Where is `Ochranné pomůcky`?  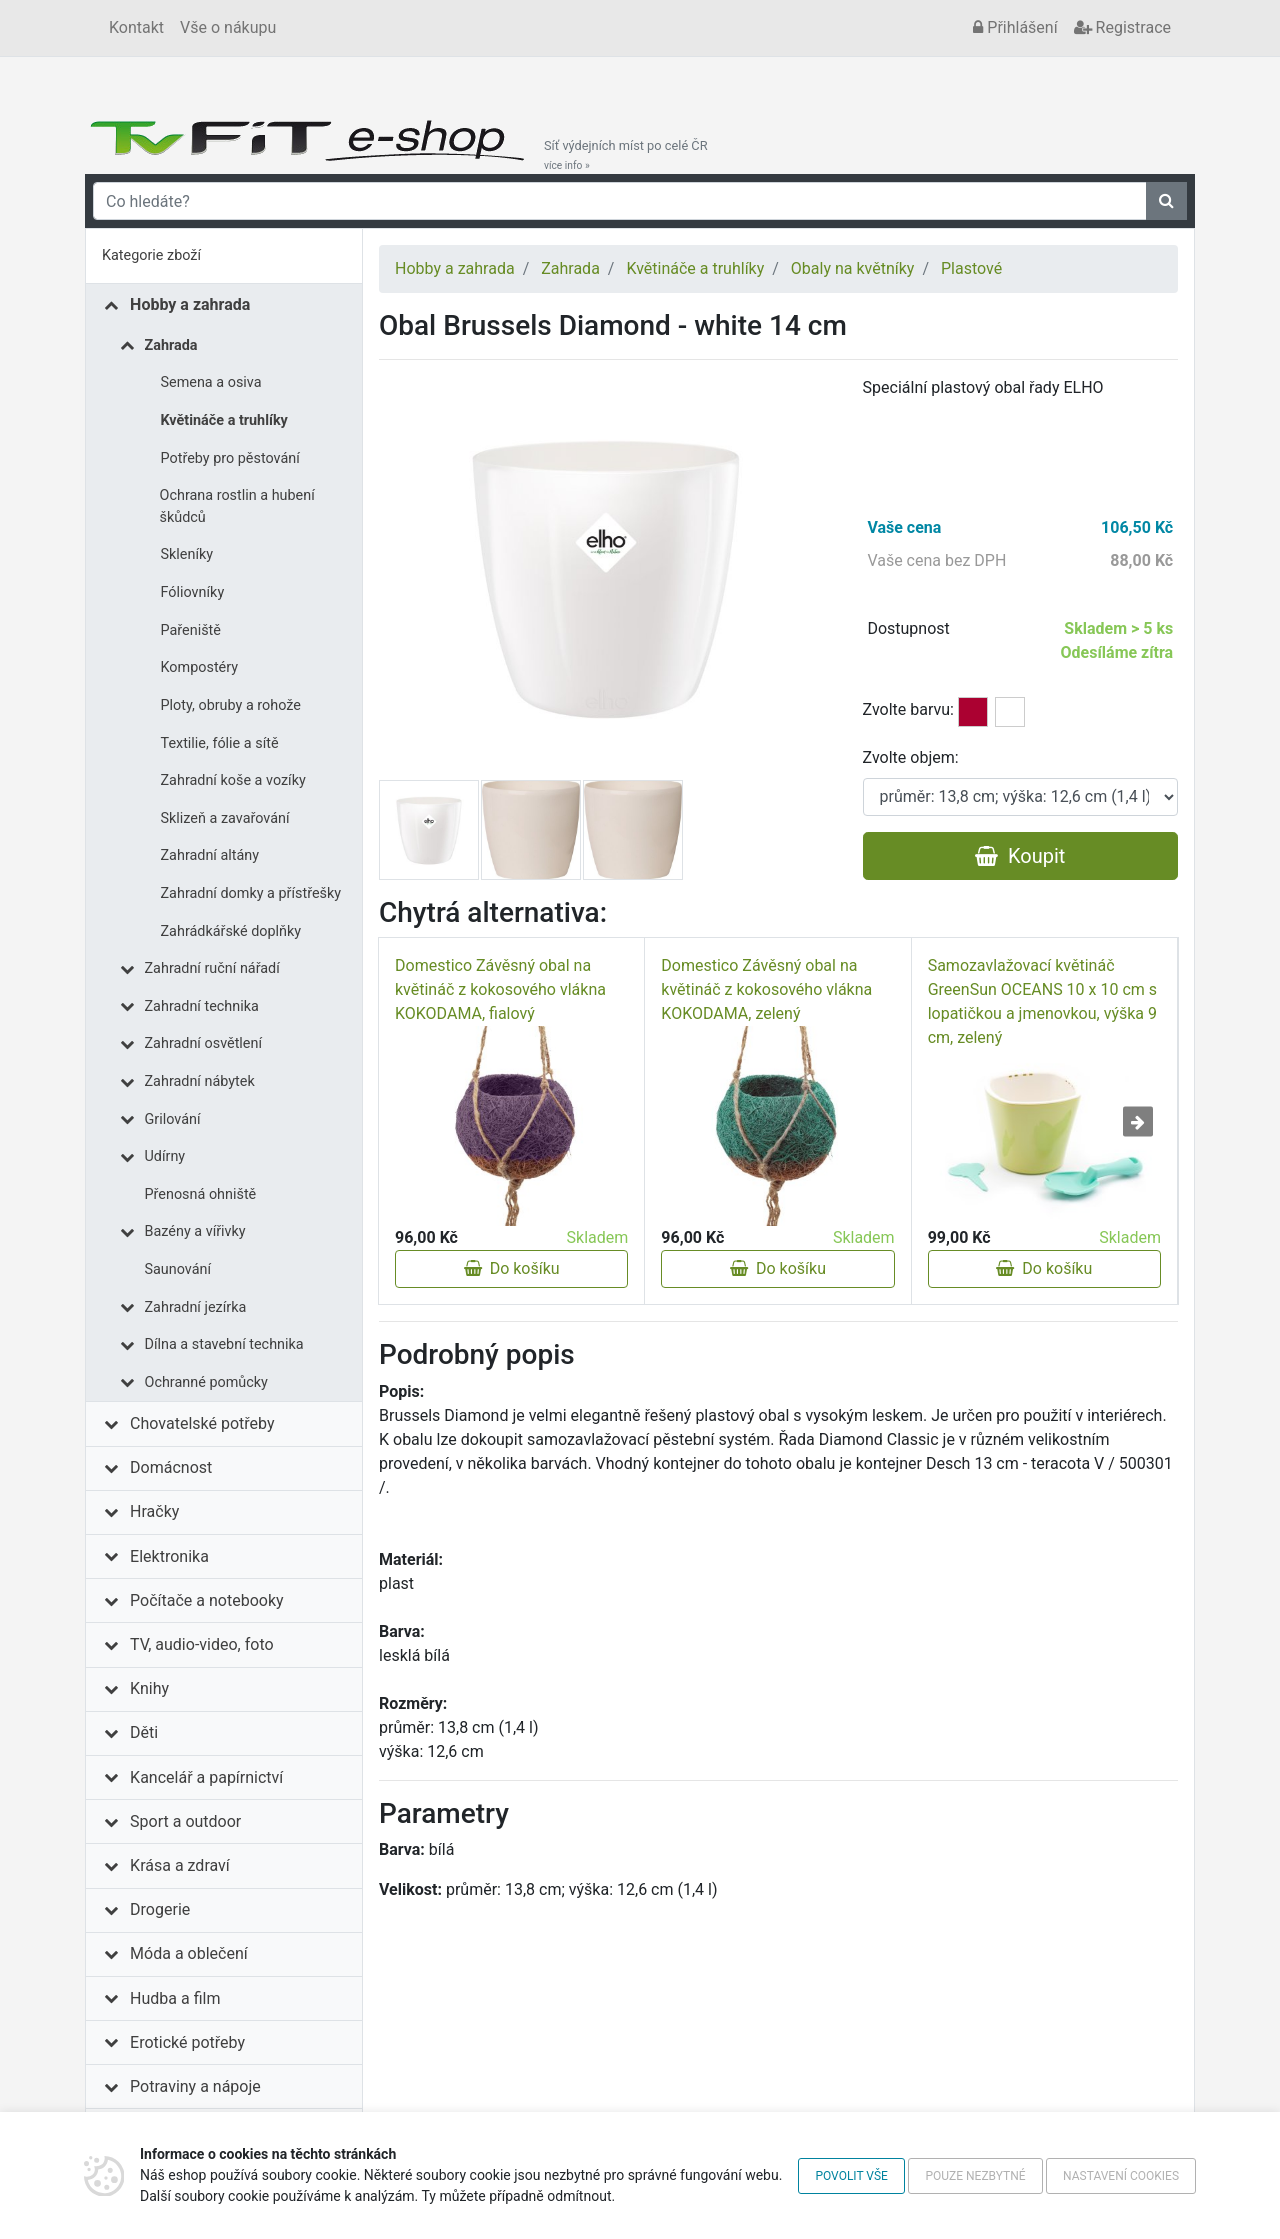 Ochranné pomůcky is located at coordinates (206, 1382).